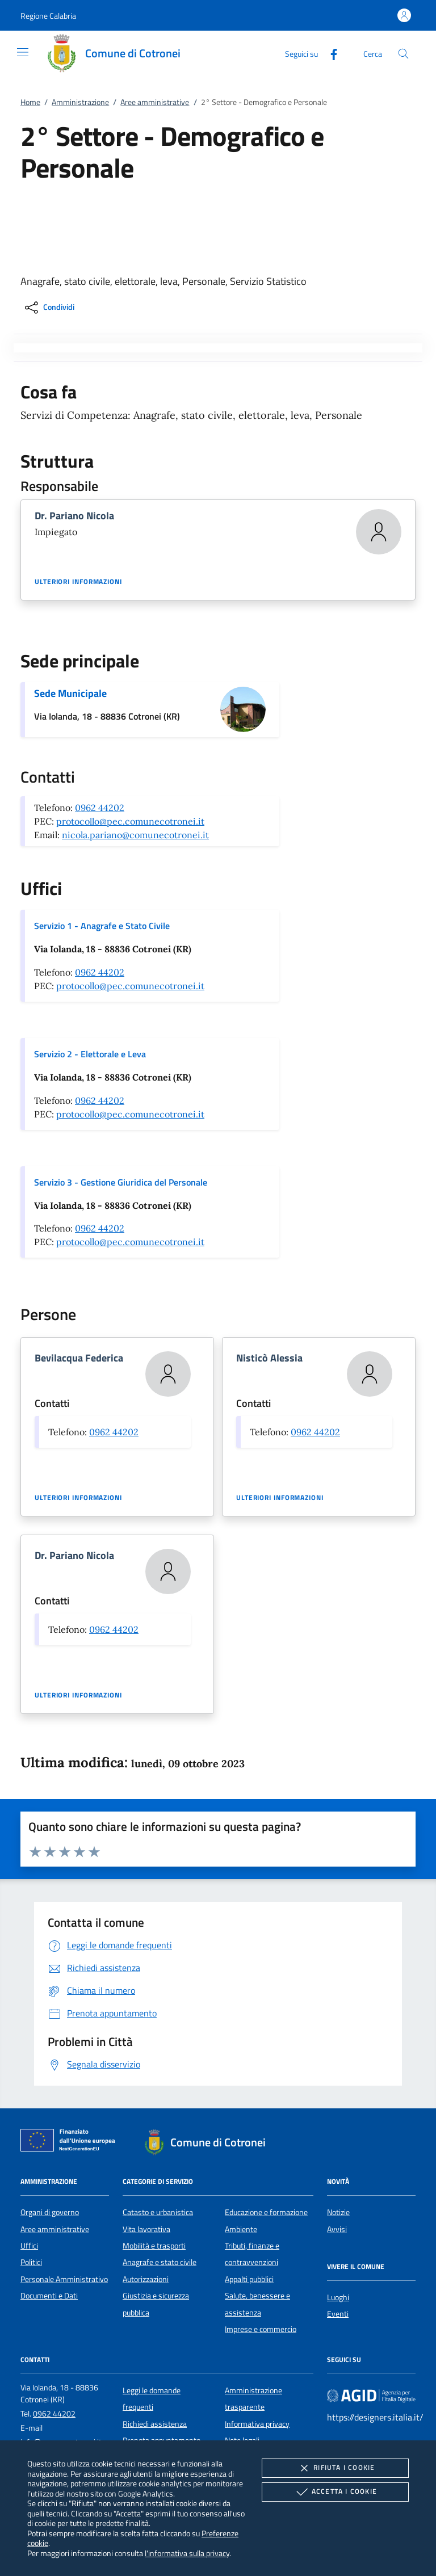  I want to click on protocollo@pec.comunecotronei.it, so click(130, 821).